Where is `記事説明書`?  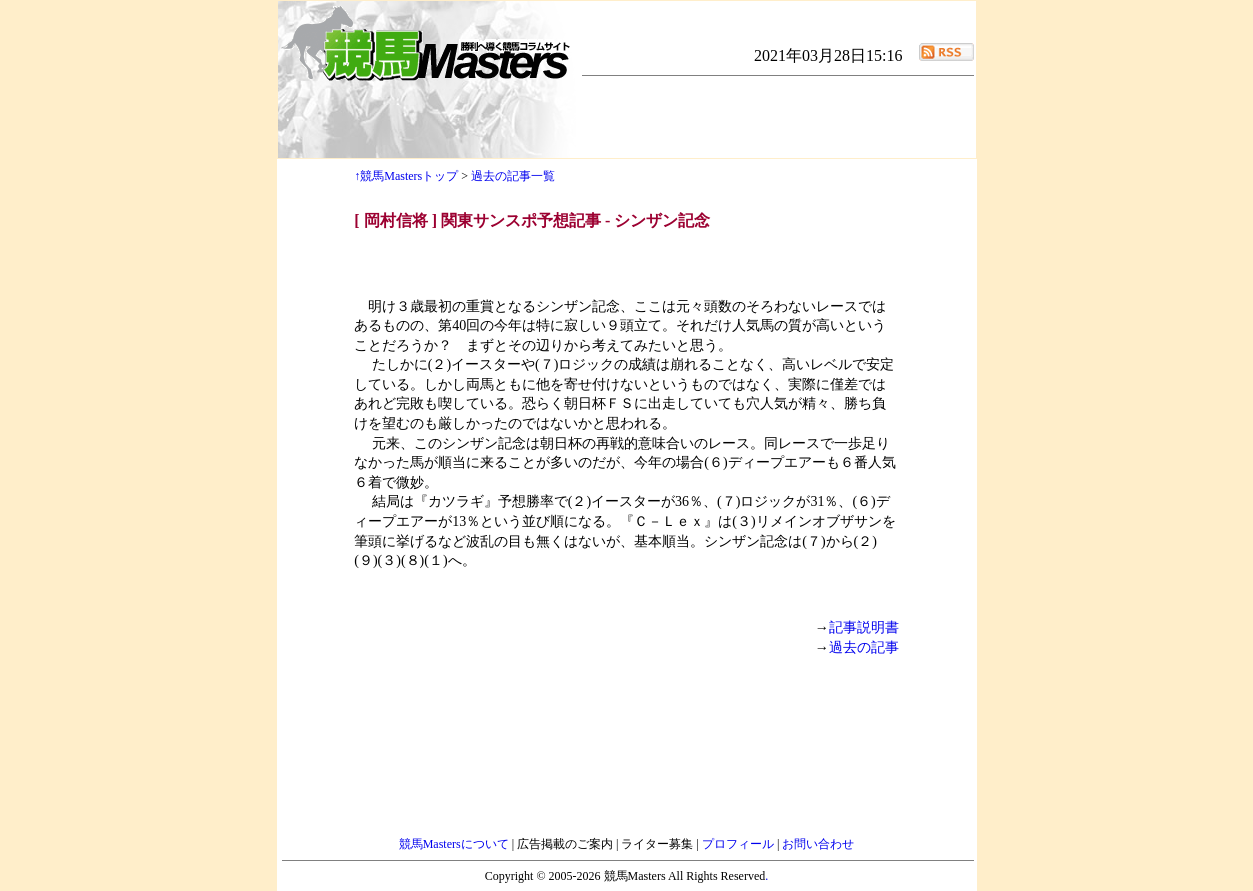 記事説明書 is located at coordinates (864, 627).